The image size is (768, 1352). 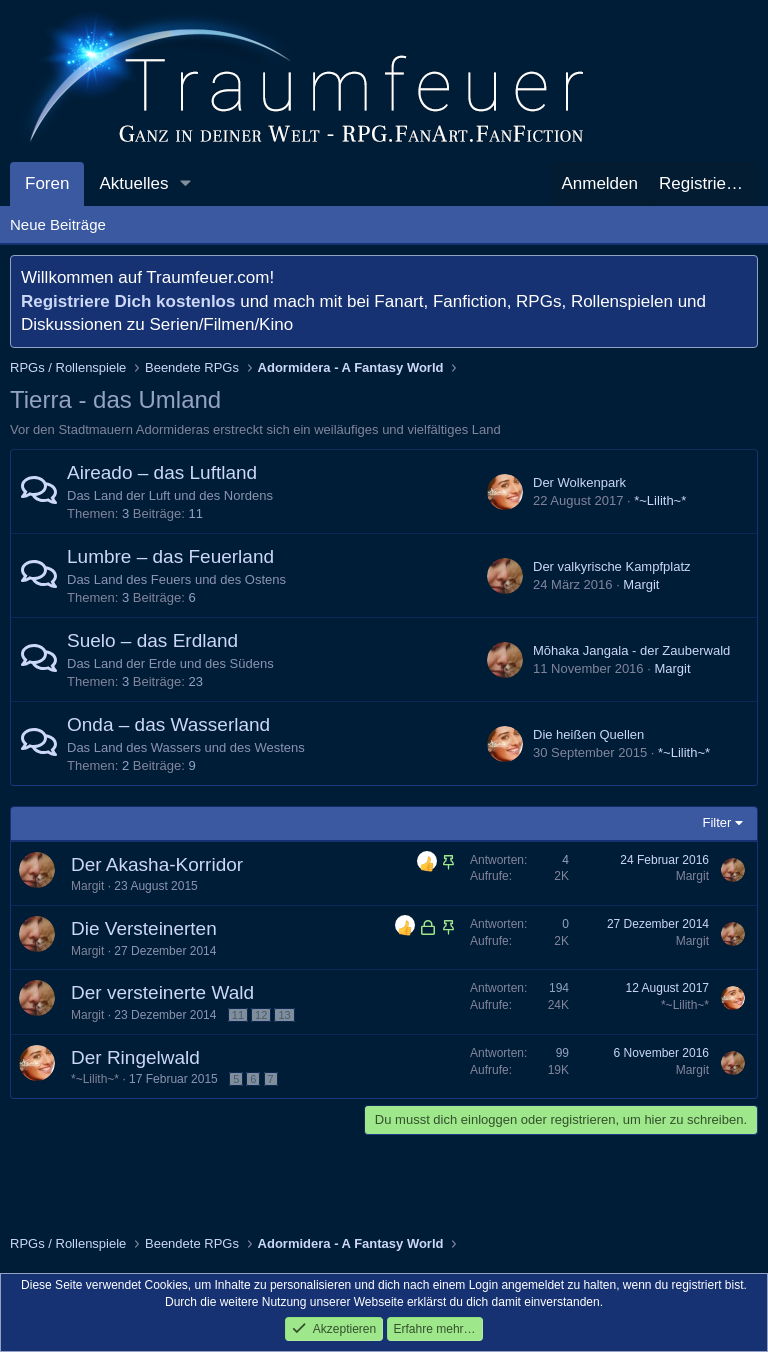 I want to click on Registriere Dich kostenlos, so click(x=128, y=301).